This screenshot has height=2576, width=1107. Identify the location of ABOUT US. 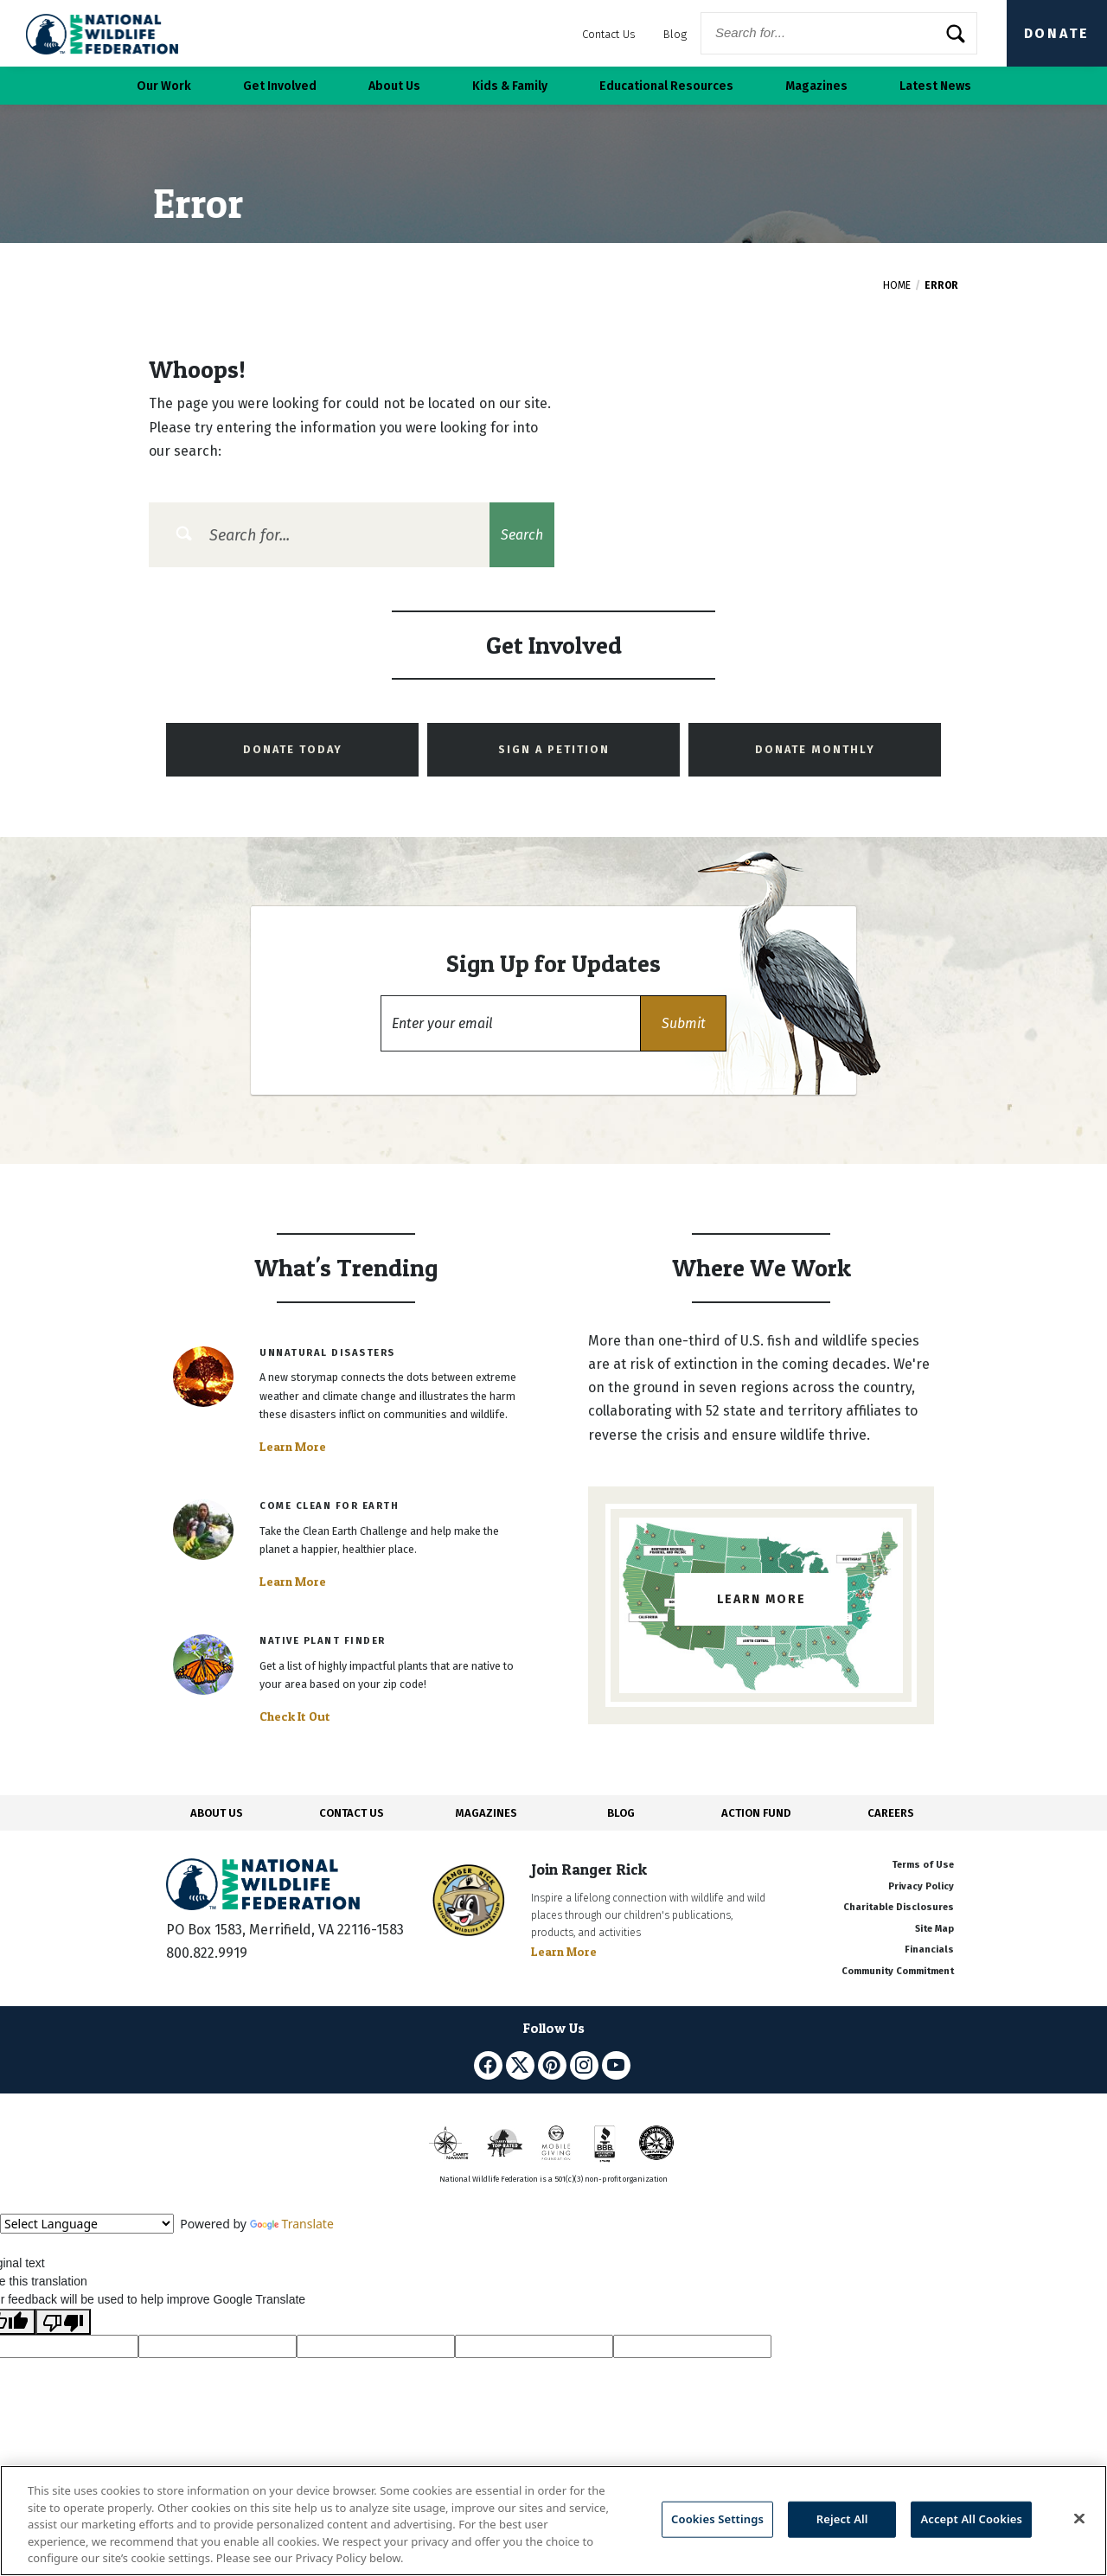
(216, 1812).